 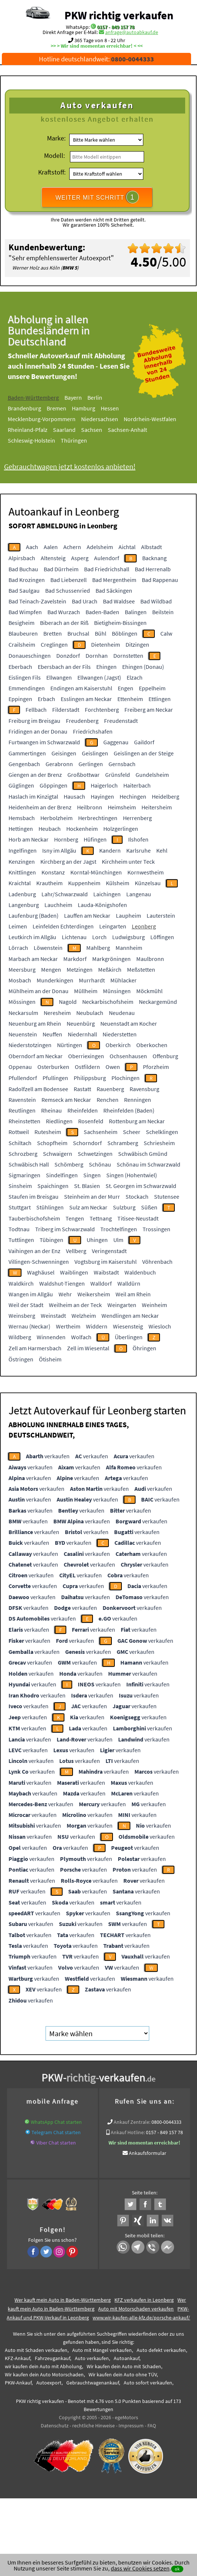 I want to click on Mosbach, so click(x=20, y=980).